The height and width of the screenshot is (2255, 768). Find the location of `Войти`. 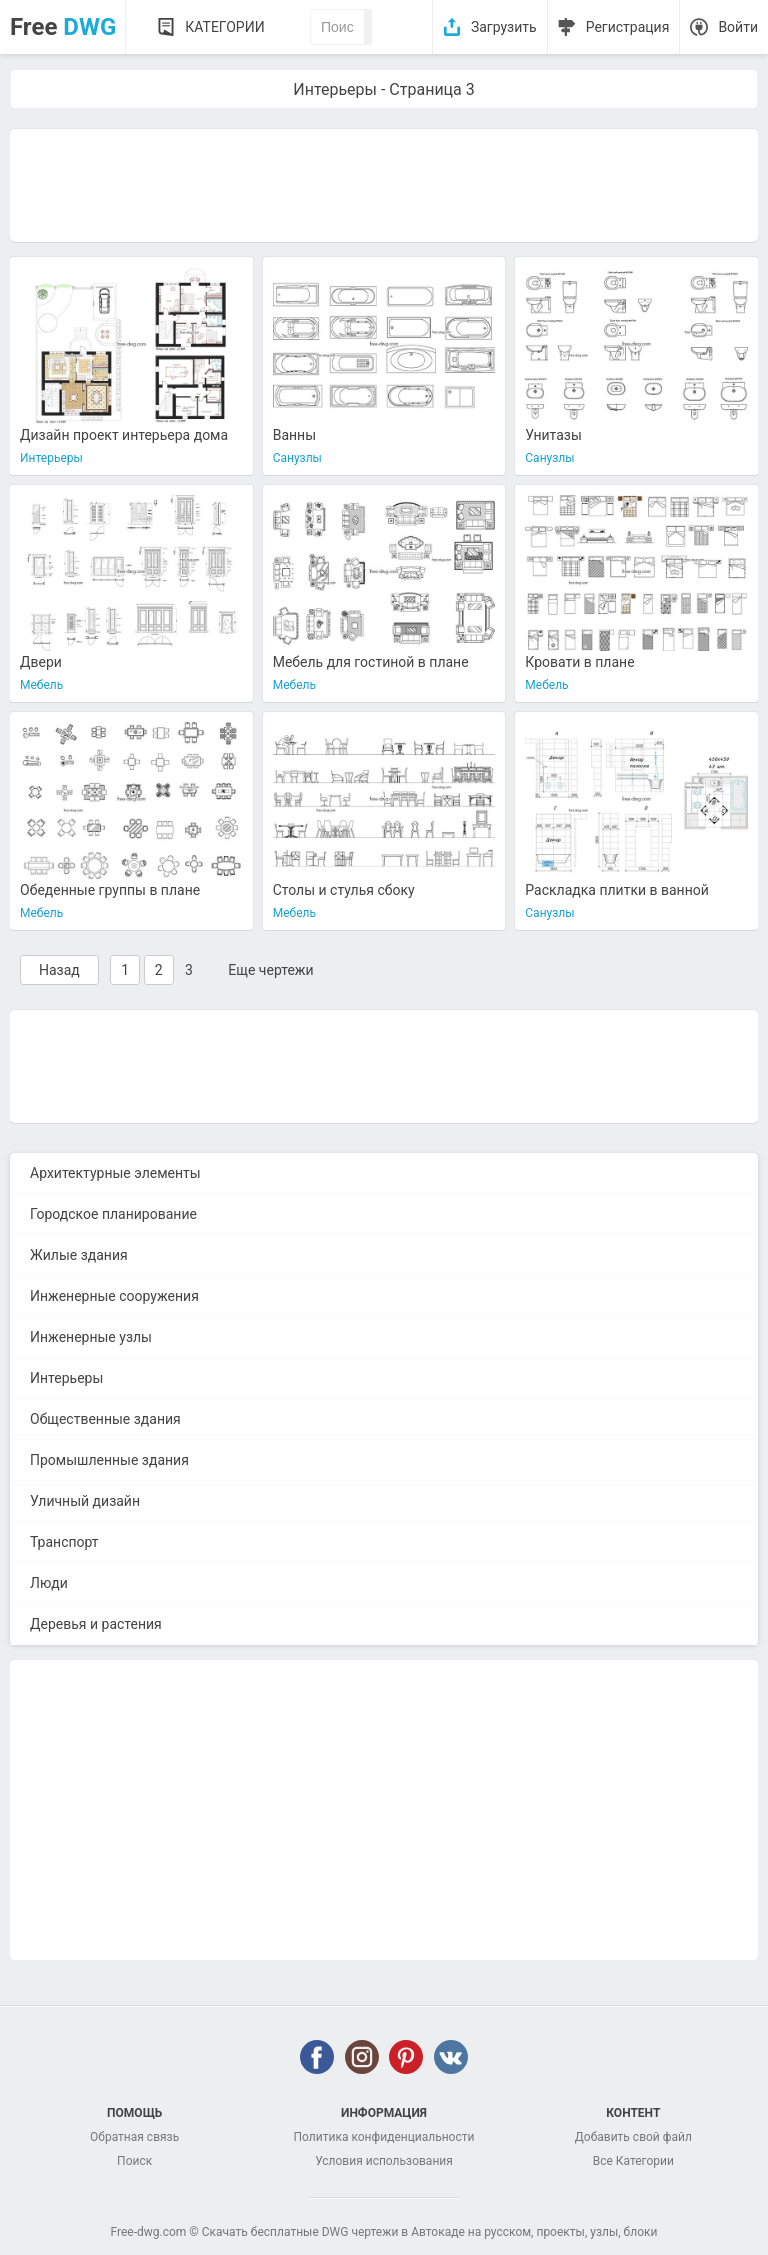

Войти is located at coordinates (738, 27).